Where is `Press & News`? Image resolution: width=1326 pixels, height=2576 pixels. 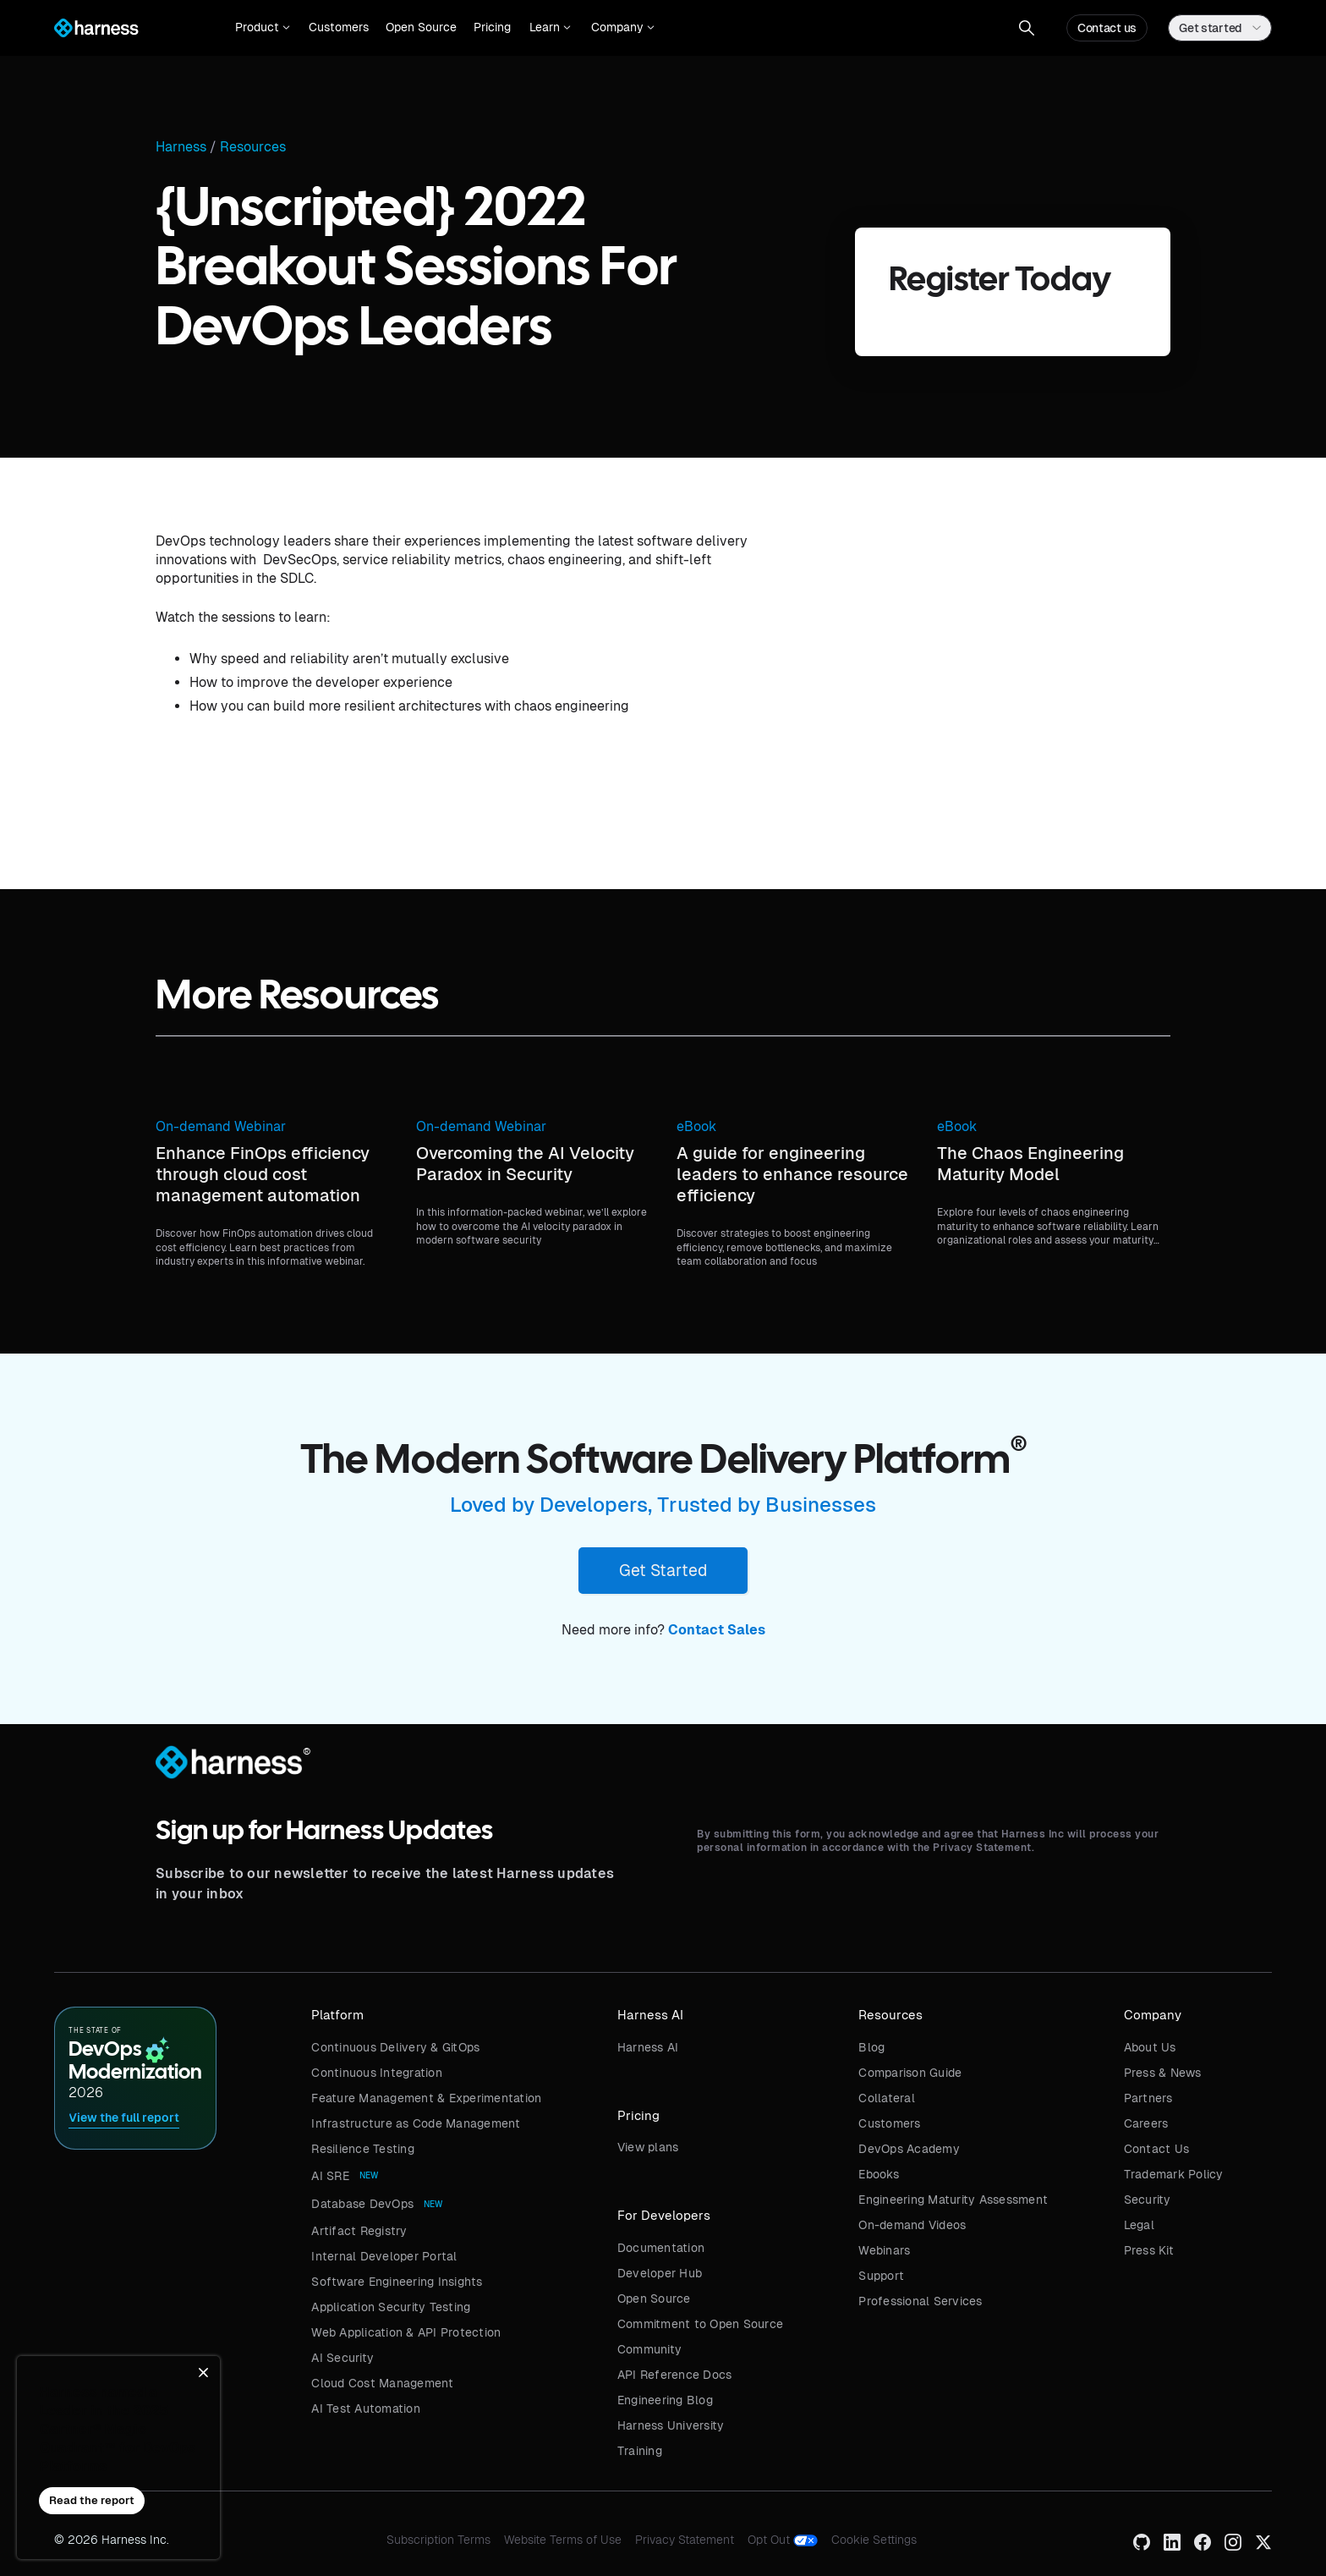 Press & News is located at coordinates (1163, 2073).